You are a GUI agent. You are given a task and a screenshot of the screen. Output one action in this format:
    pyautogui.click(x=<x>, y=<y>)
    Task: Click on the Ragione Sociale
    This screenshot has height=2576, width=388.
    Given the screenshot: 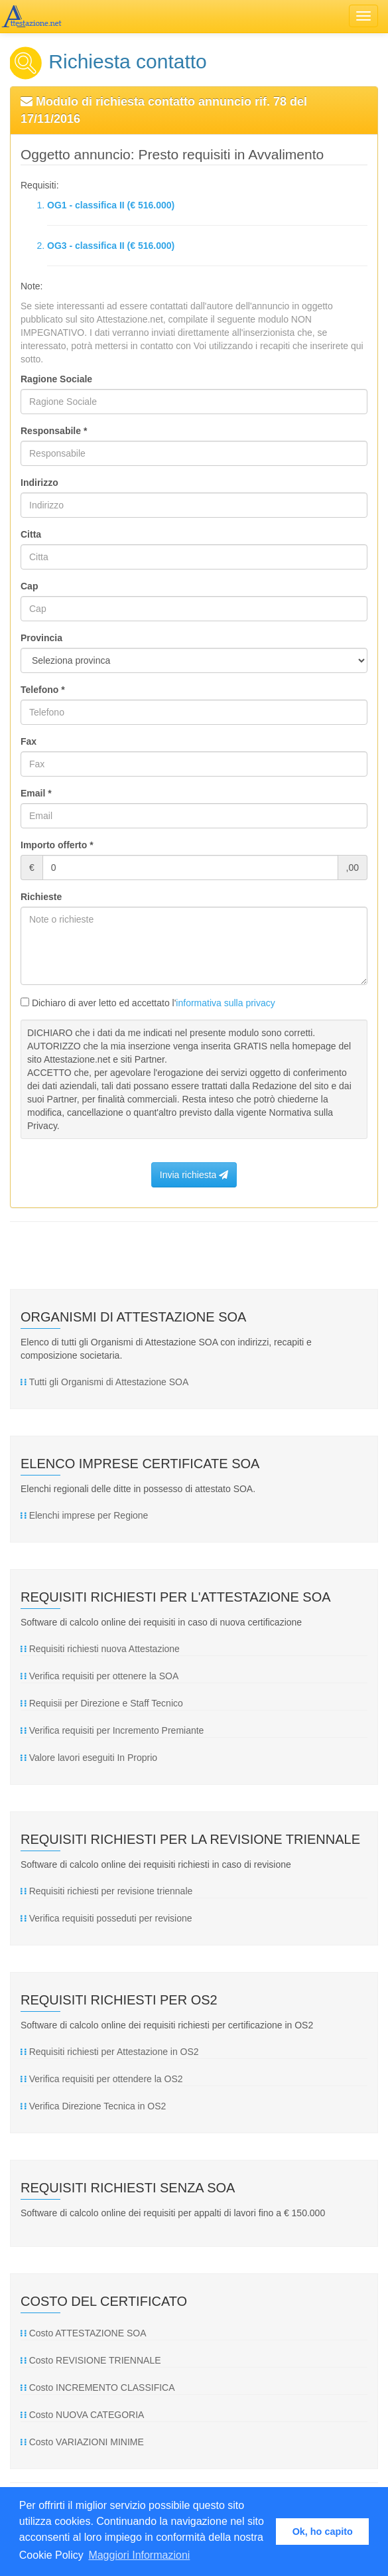 What is the action you would take?
    pyautogui.click(x=56, y=379)
    